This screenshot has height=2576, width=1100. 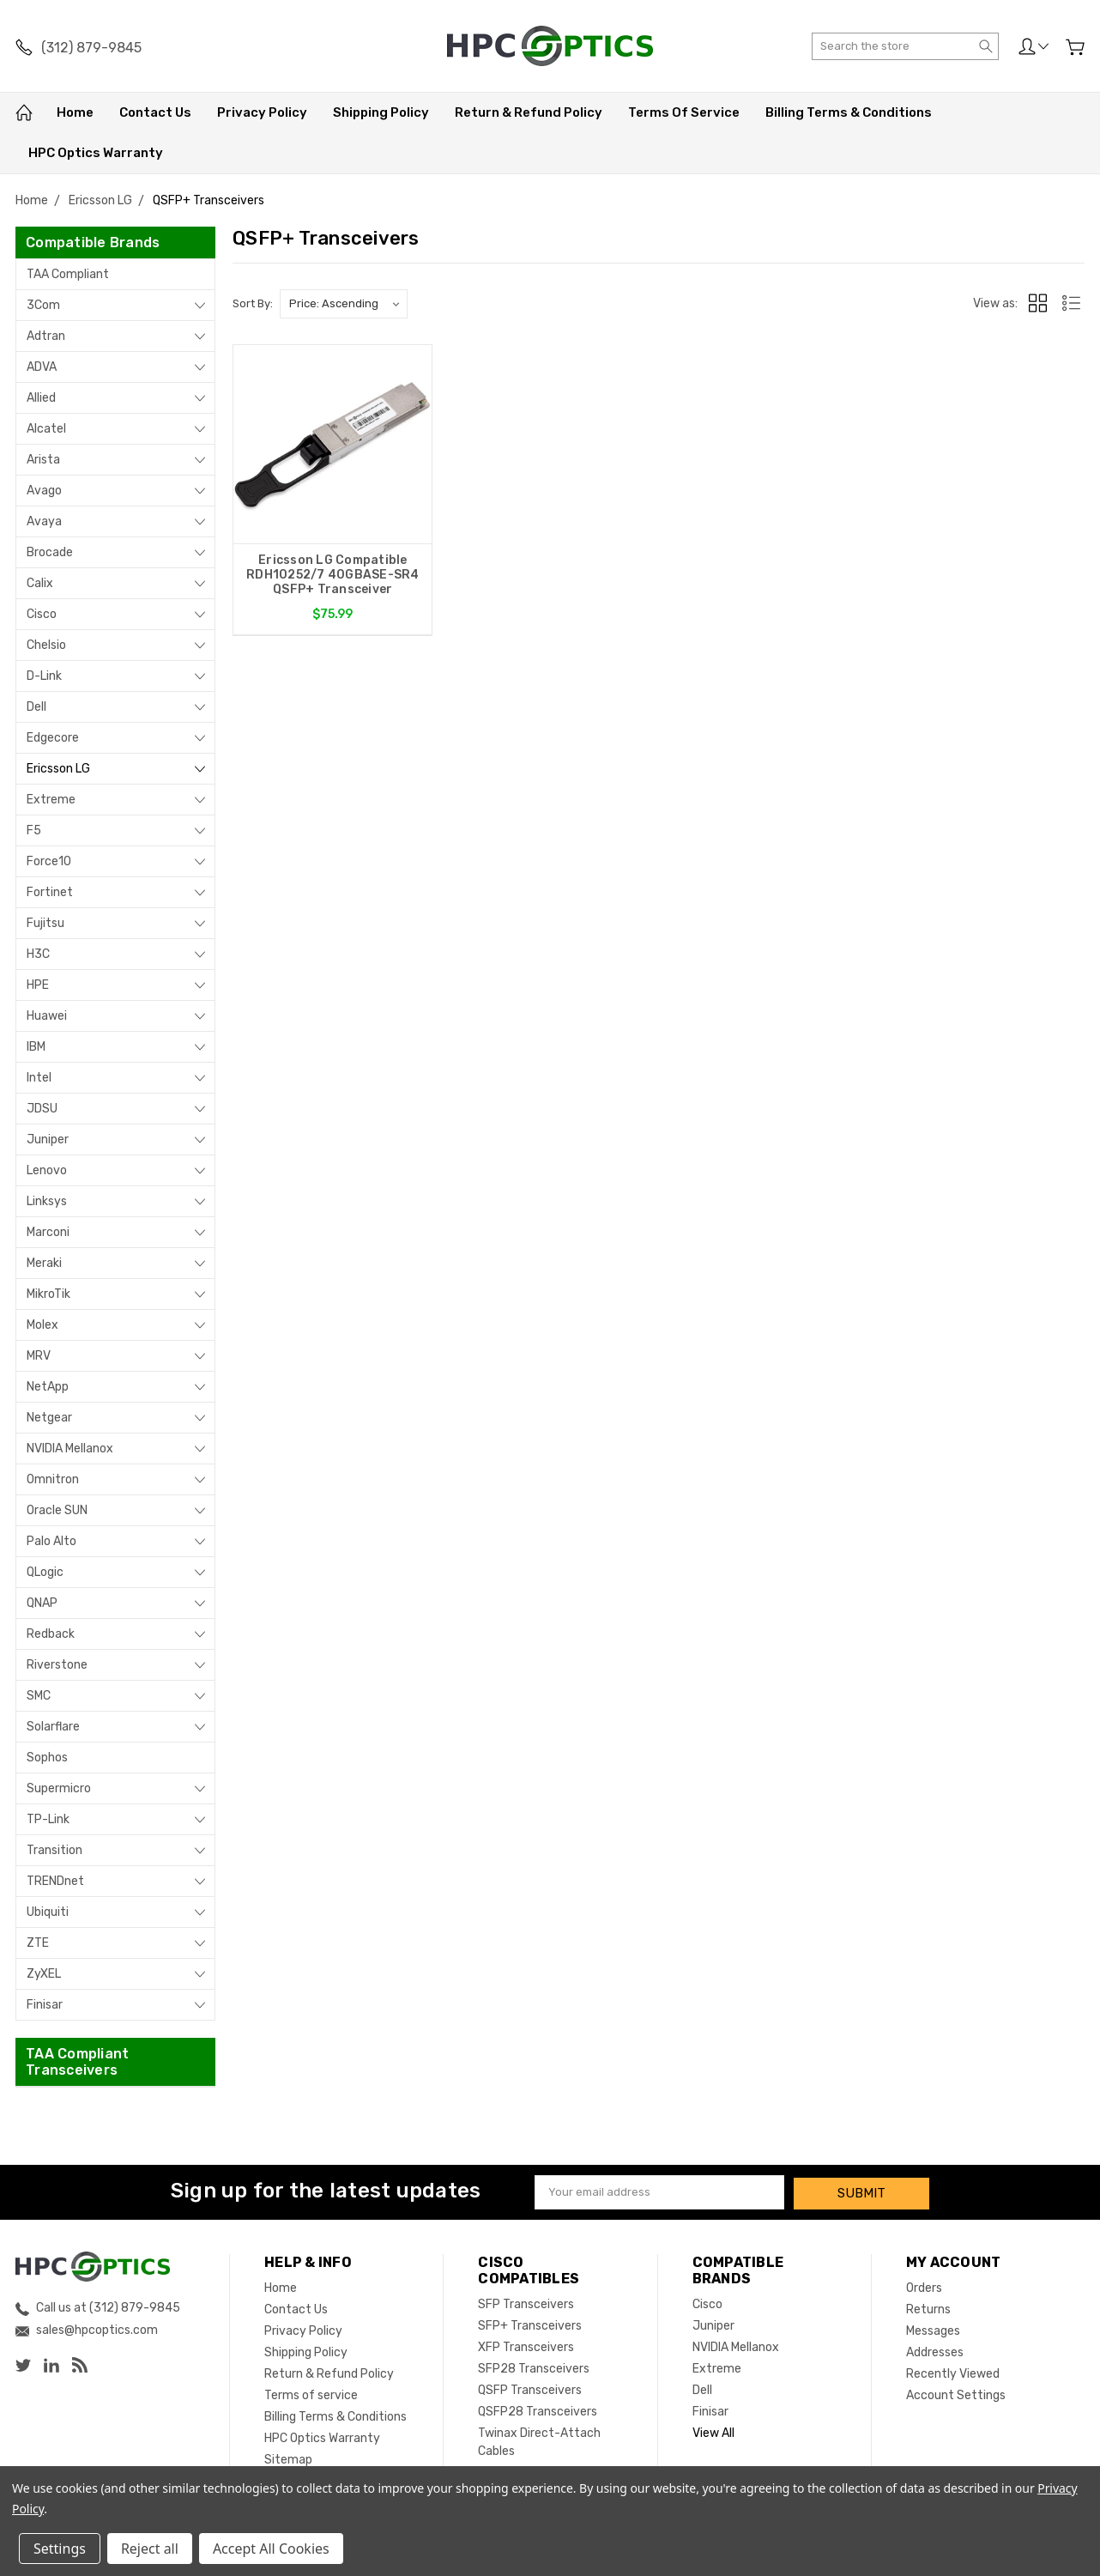 What do you see at coordinates (39, 1356) in the screenshot?
I see `MRV` at bounding box center [39, 1356].